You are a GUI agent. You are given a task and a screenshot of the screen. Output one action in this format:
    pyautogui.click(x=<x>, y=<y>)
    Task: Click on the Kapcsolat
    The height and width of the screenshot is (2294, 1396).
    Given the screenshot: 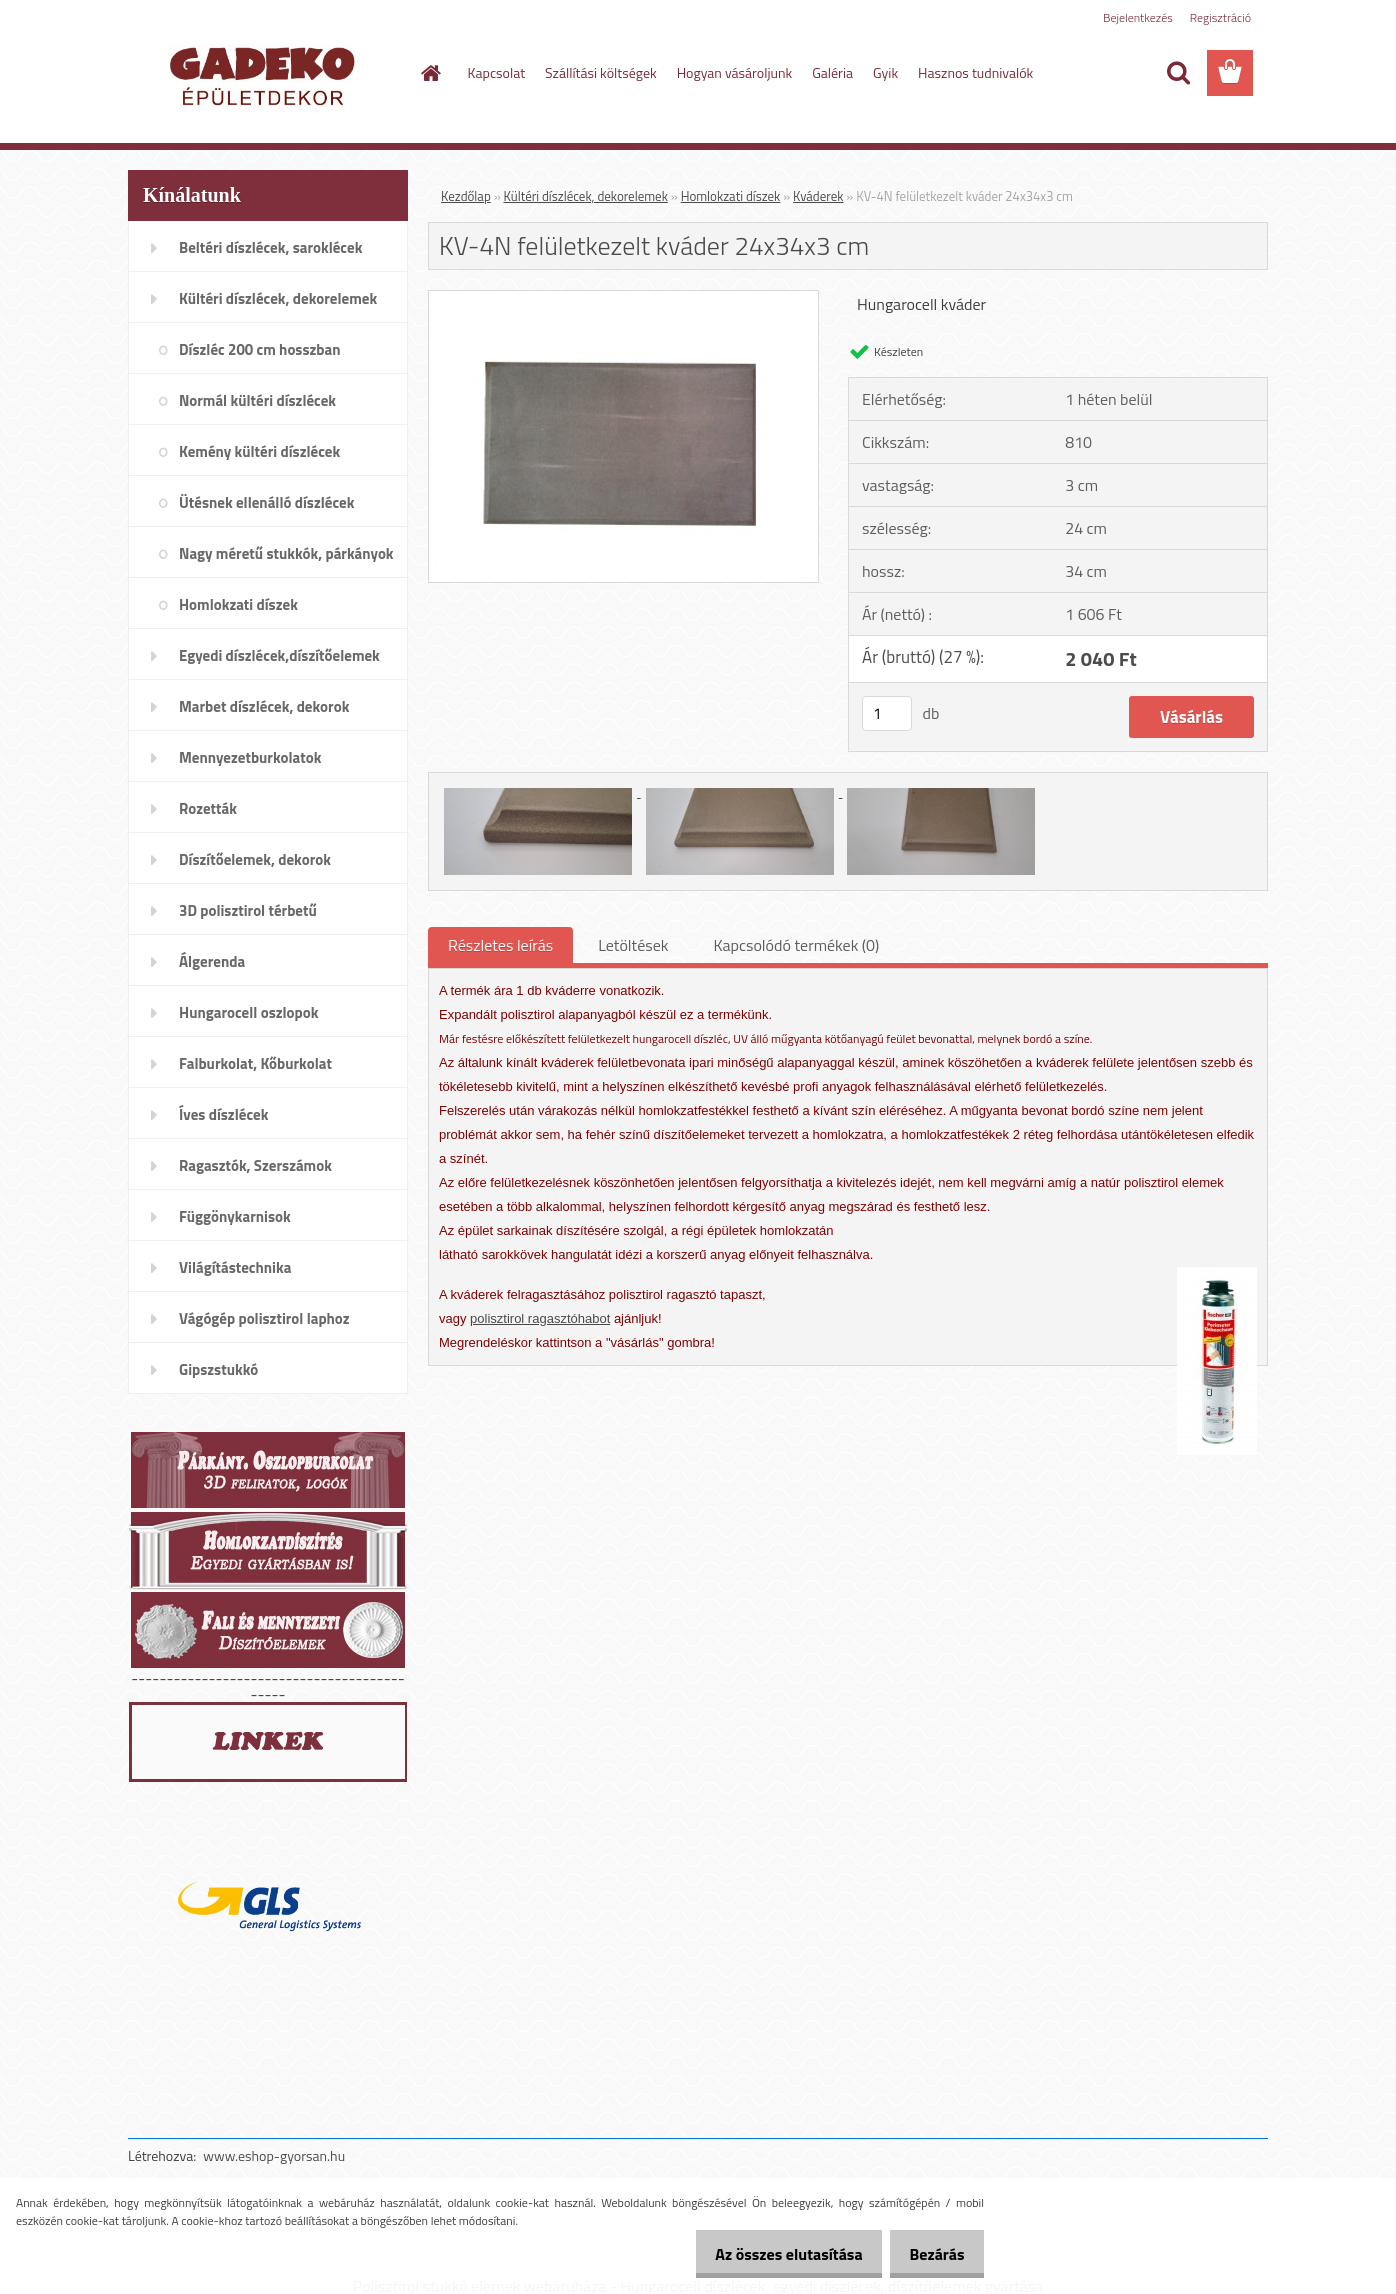 What is the action you would take?
    pyautogui.click(x=497, y=72)
    